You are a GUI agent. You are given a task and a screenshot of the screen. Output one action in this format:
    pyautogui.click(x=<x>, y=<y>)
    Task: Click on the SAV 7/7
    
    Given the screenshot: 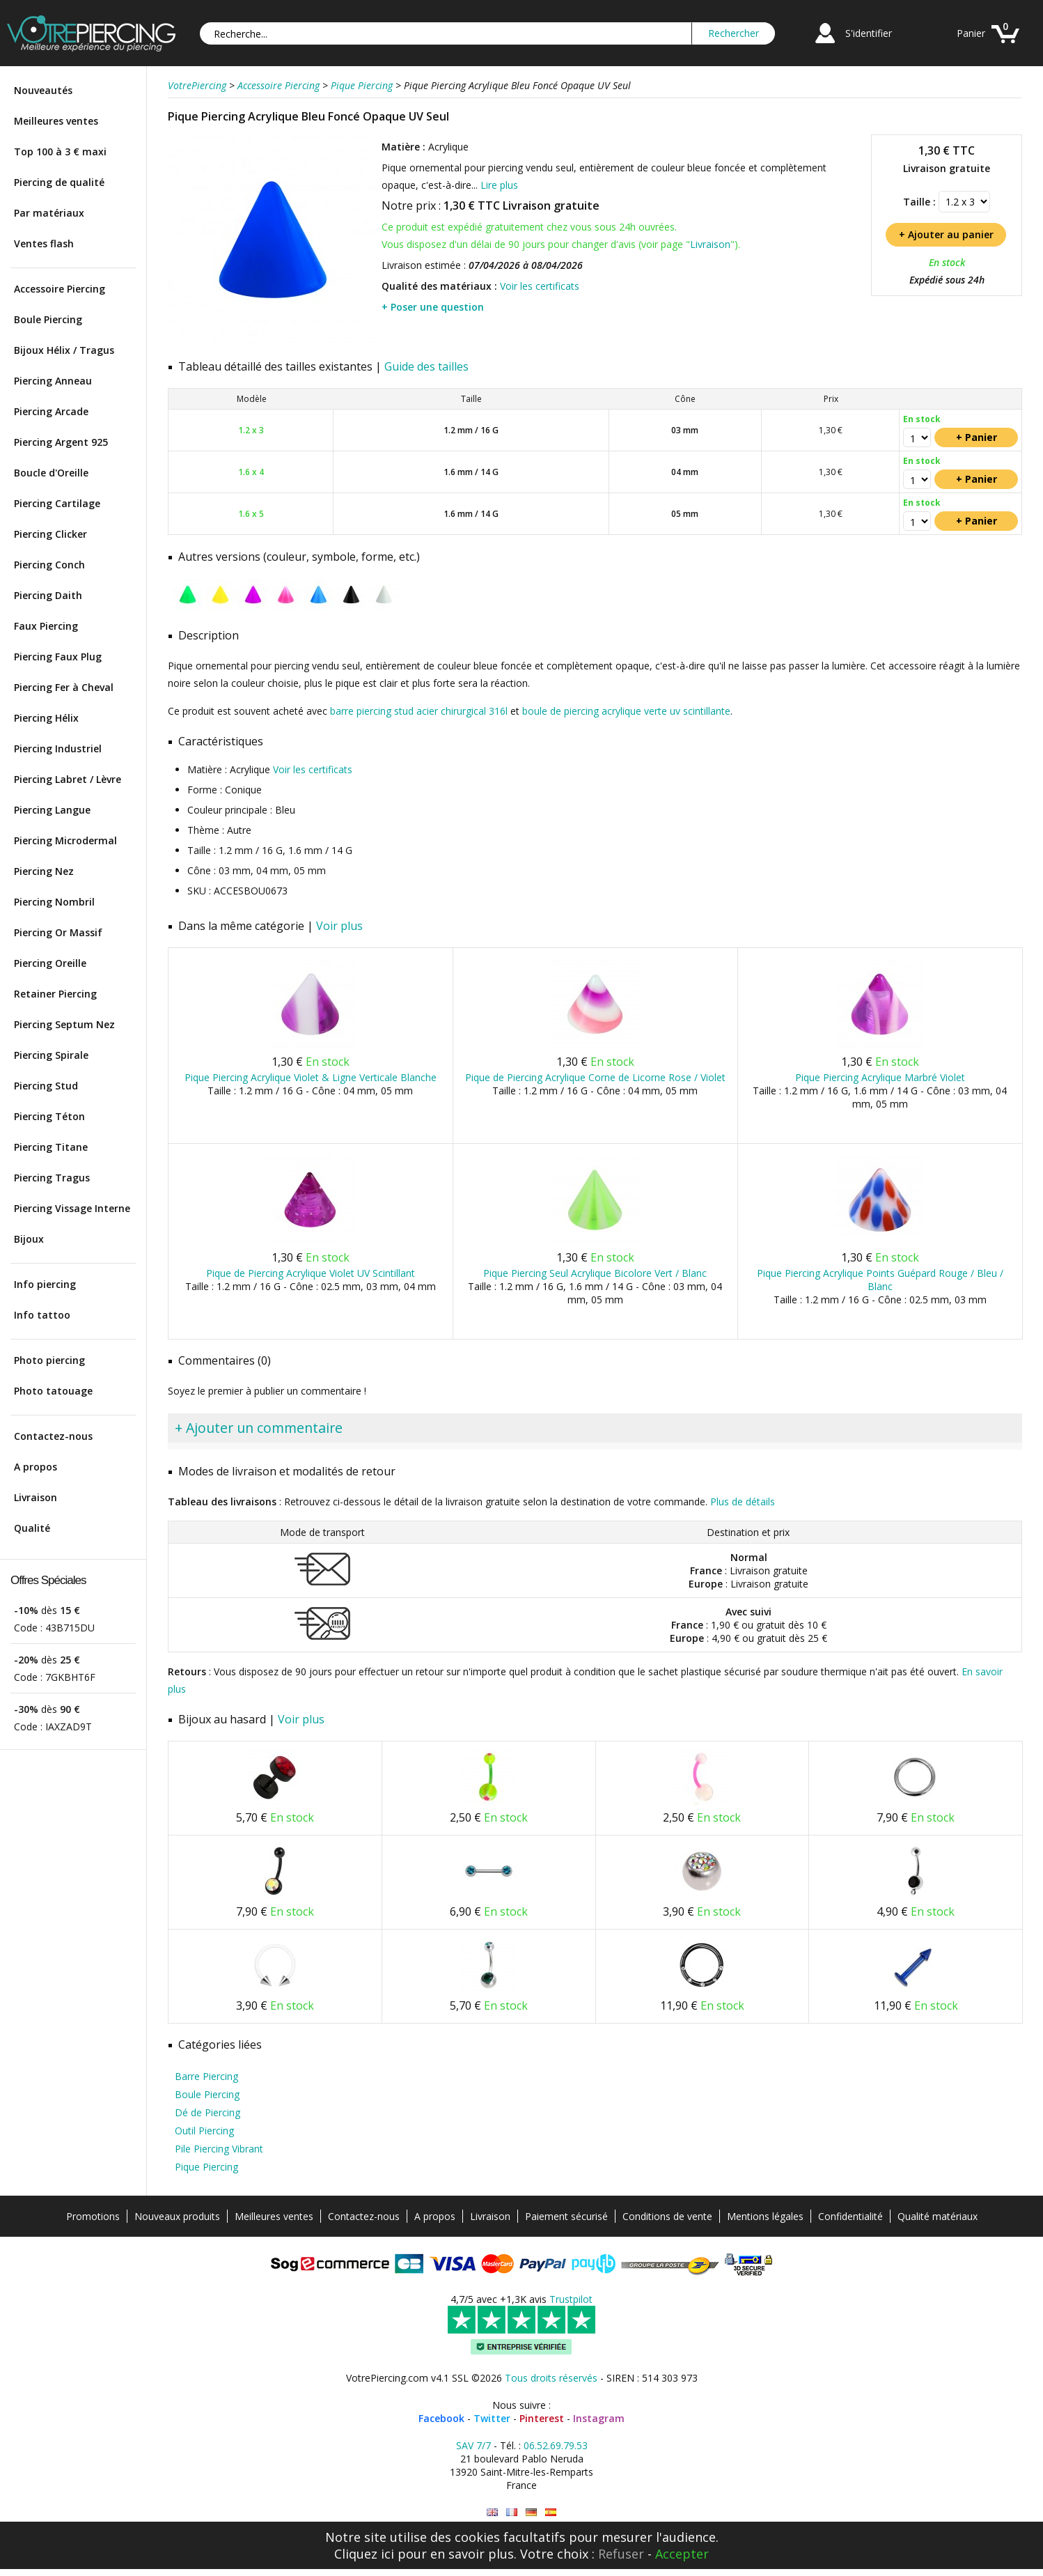 What is the action you would take?
    pyautogui.click(x=473, y=2445)
    